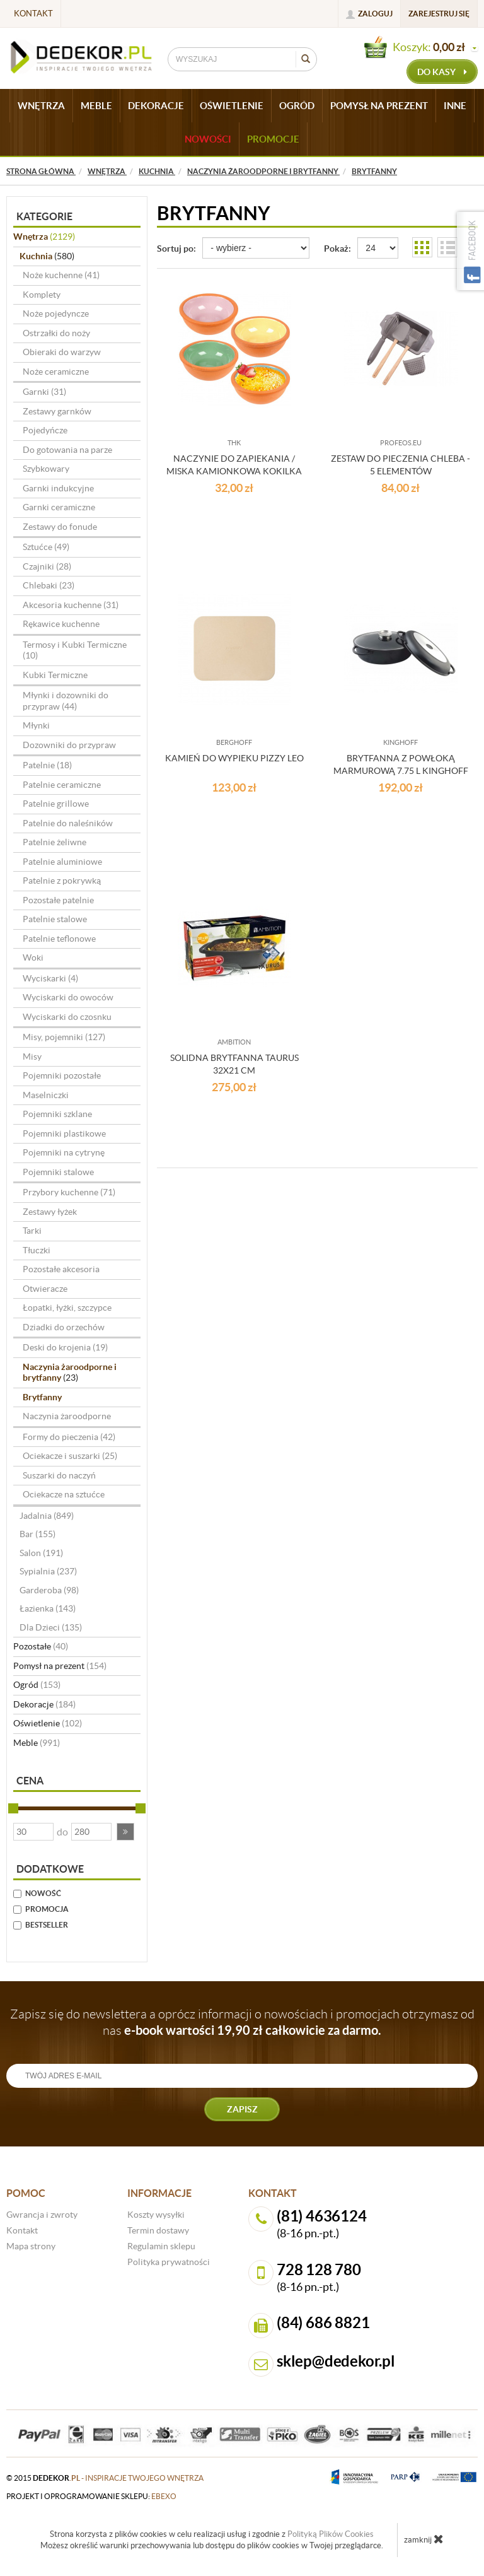 This screenshot has height=2576, width=484. What do you see at coordinates (67, 1308) in the screenshot?
I see `Łopatki, łyżki, szczypce` at bounding box center [67, 1308].